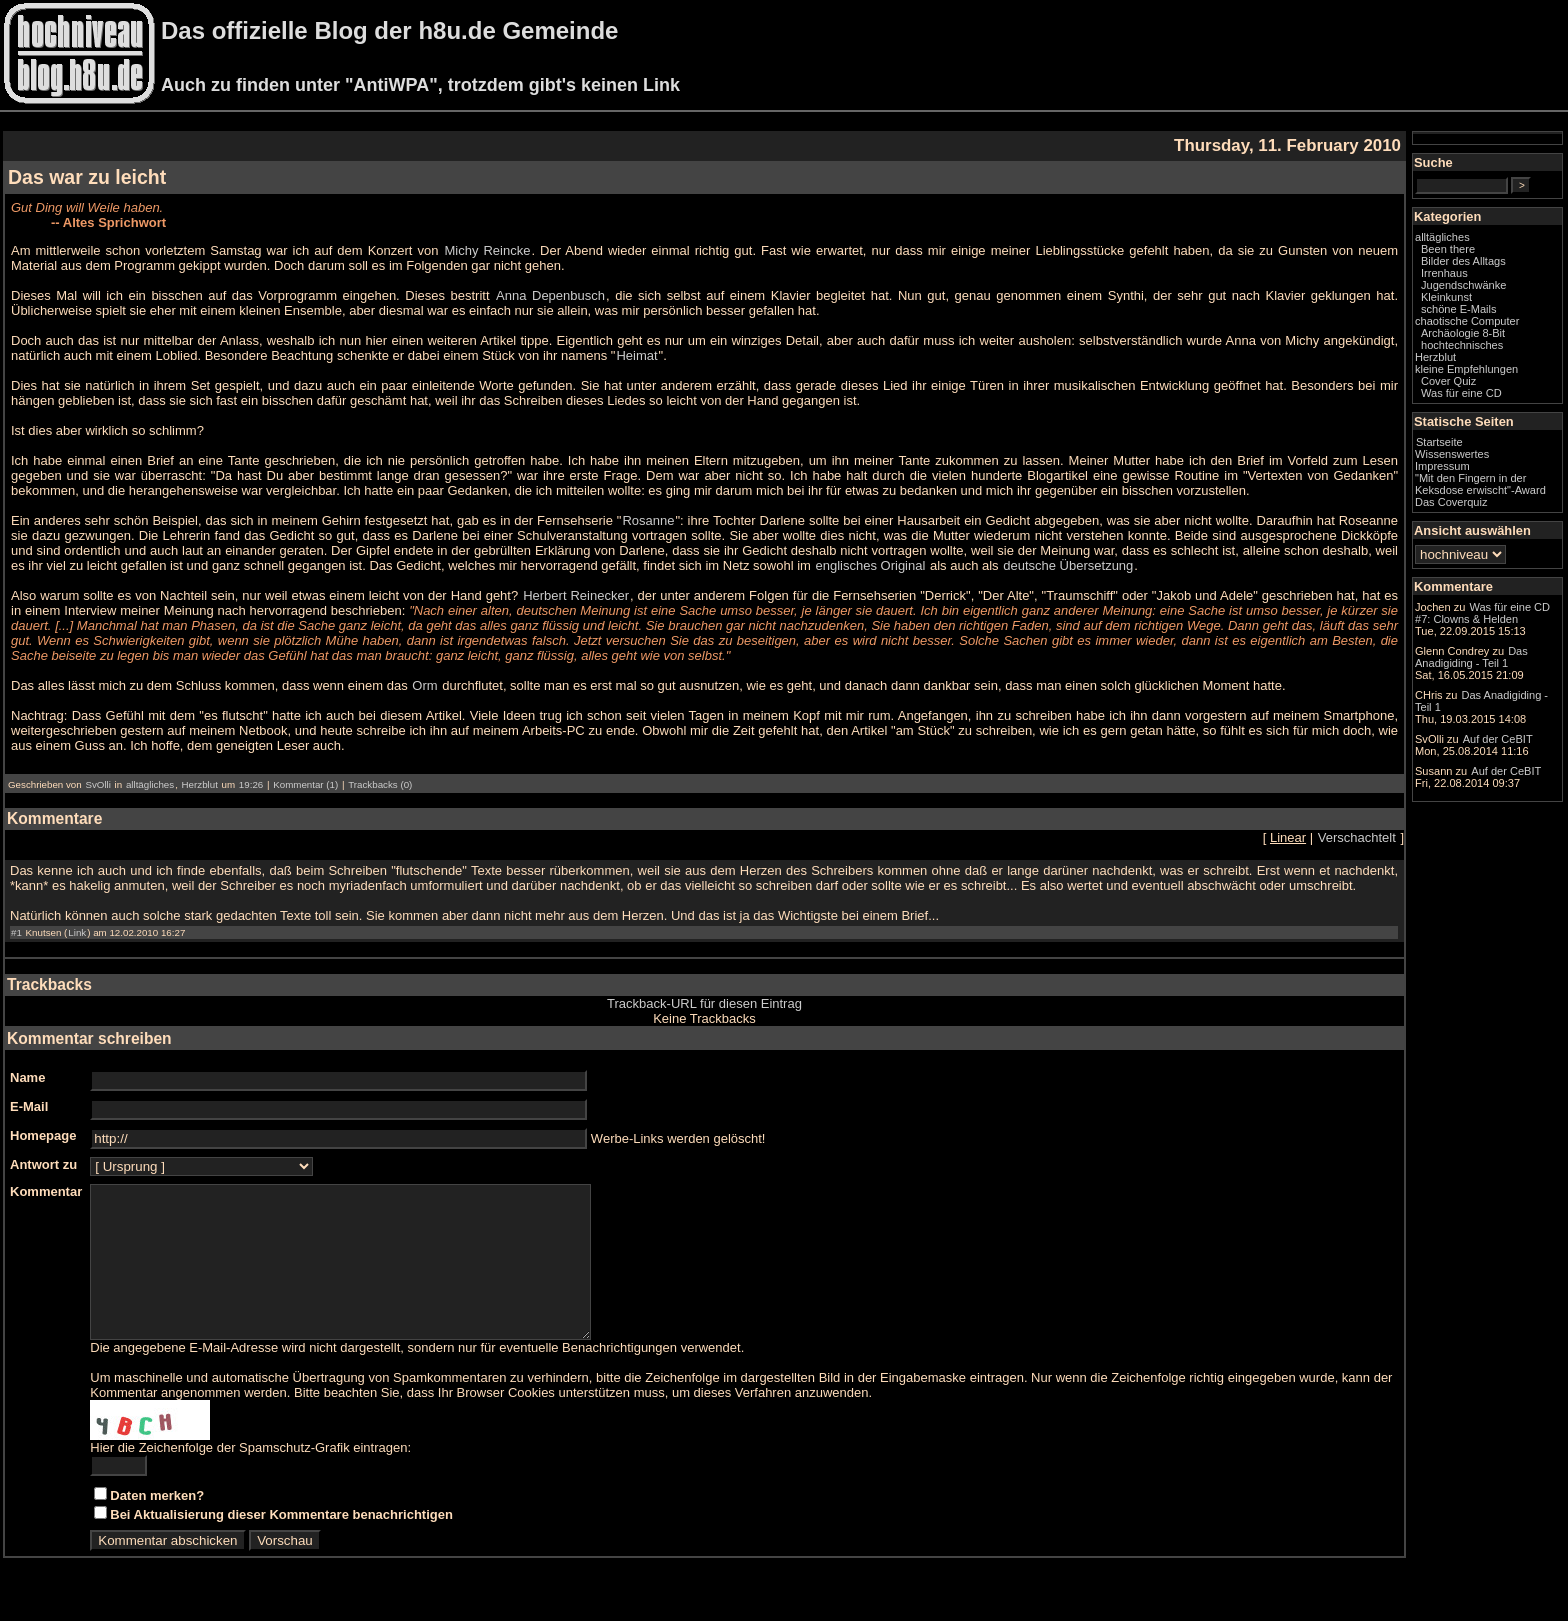 Image resolution: width=1568 pixels, height=1621 pixels. I want to click on kleine Empfehlungen, so click(1466, 369).